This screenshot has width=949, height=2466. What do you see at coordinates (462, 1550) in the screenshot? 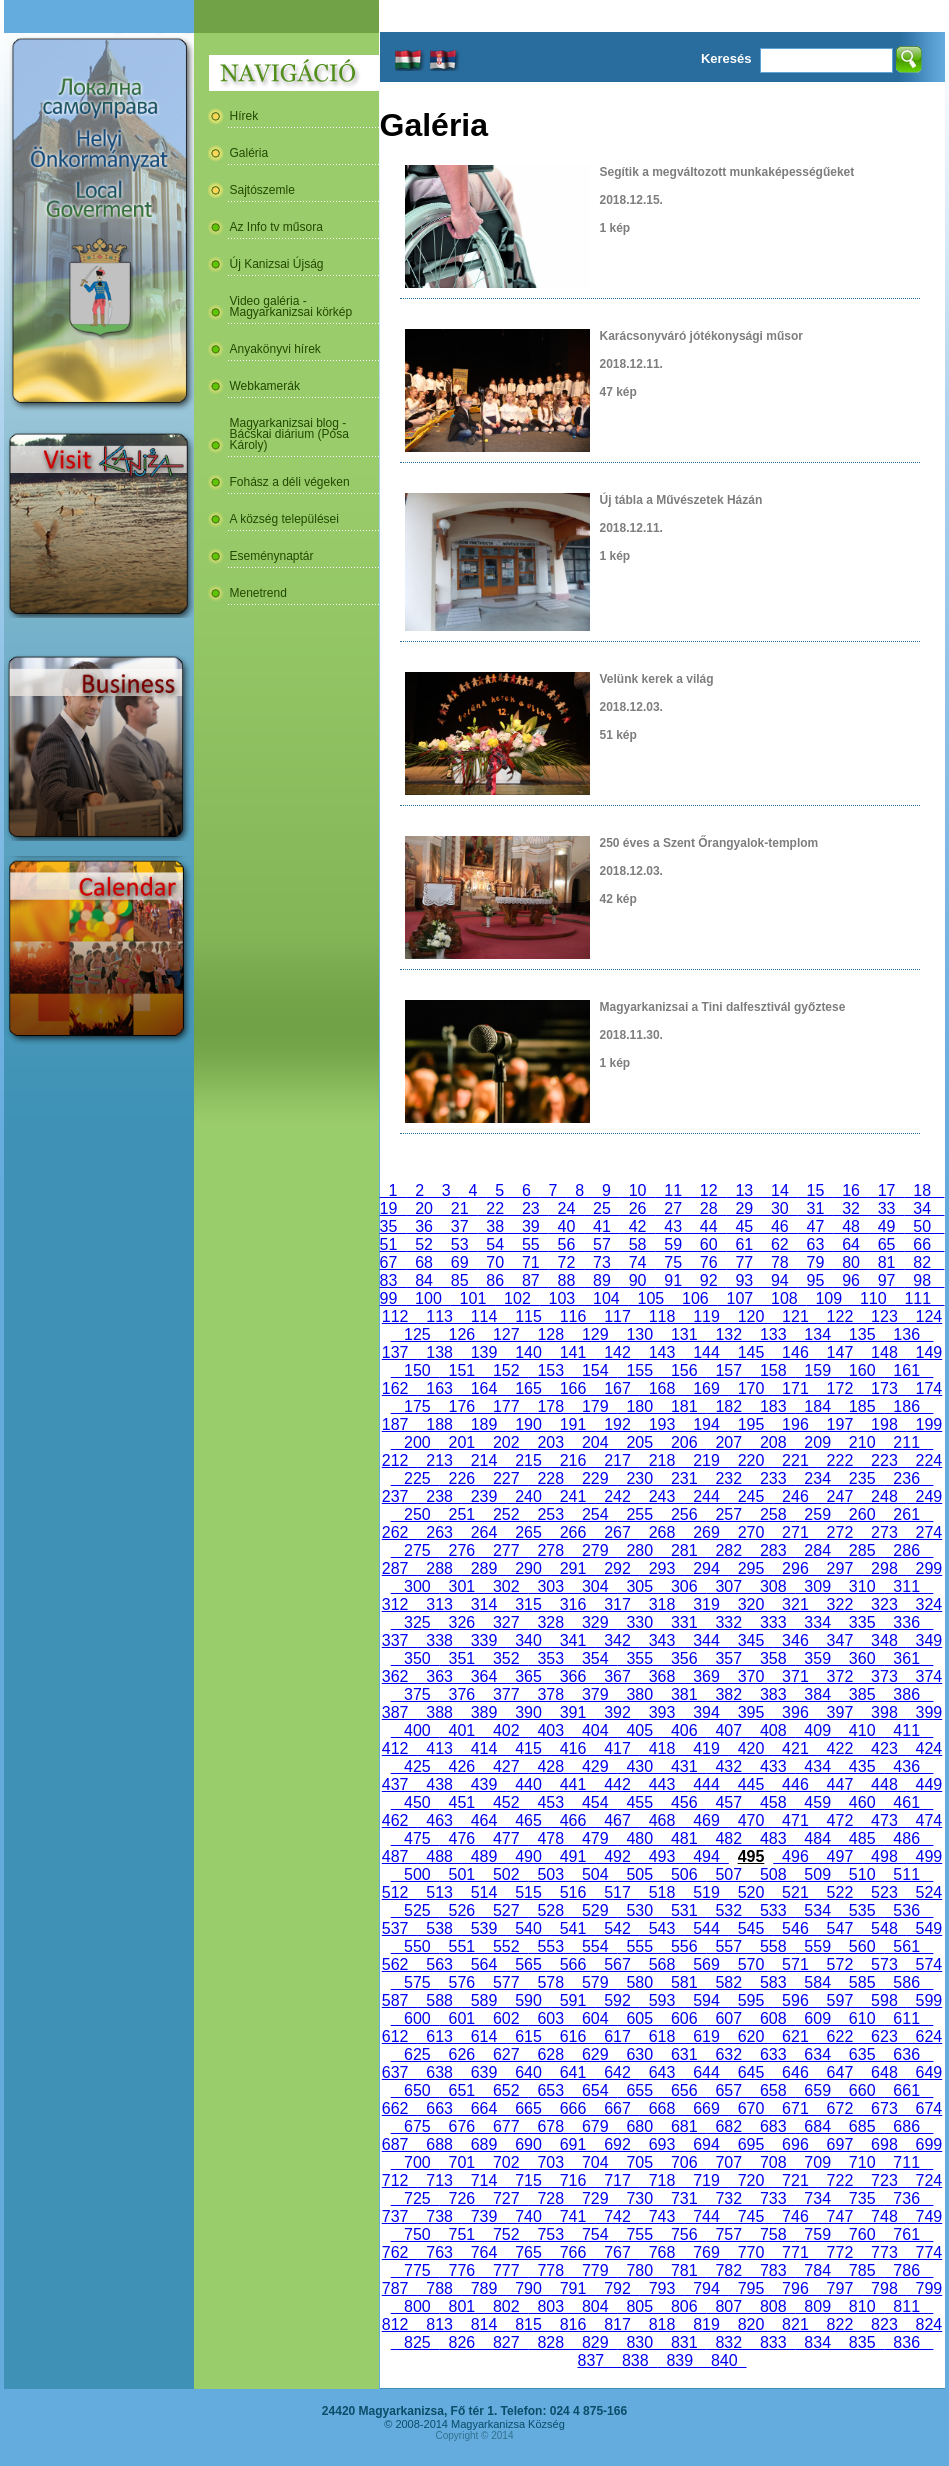
I see `276` at bounding box center [462, 1550].